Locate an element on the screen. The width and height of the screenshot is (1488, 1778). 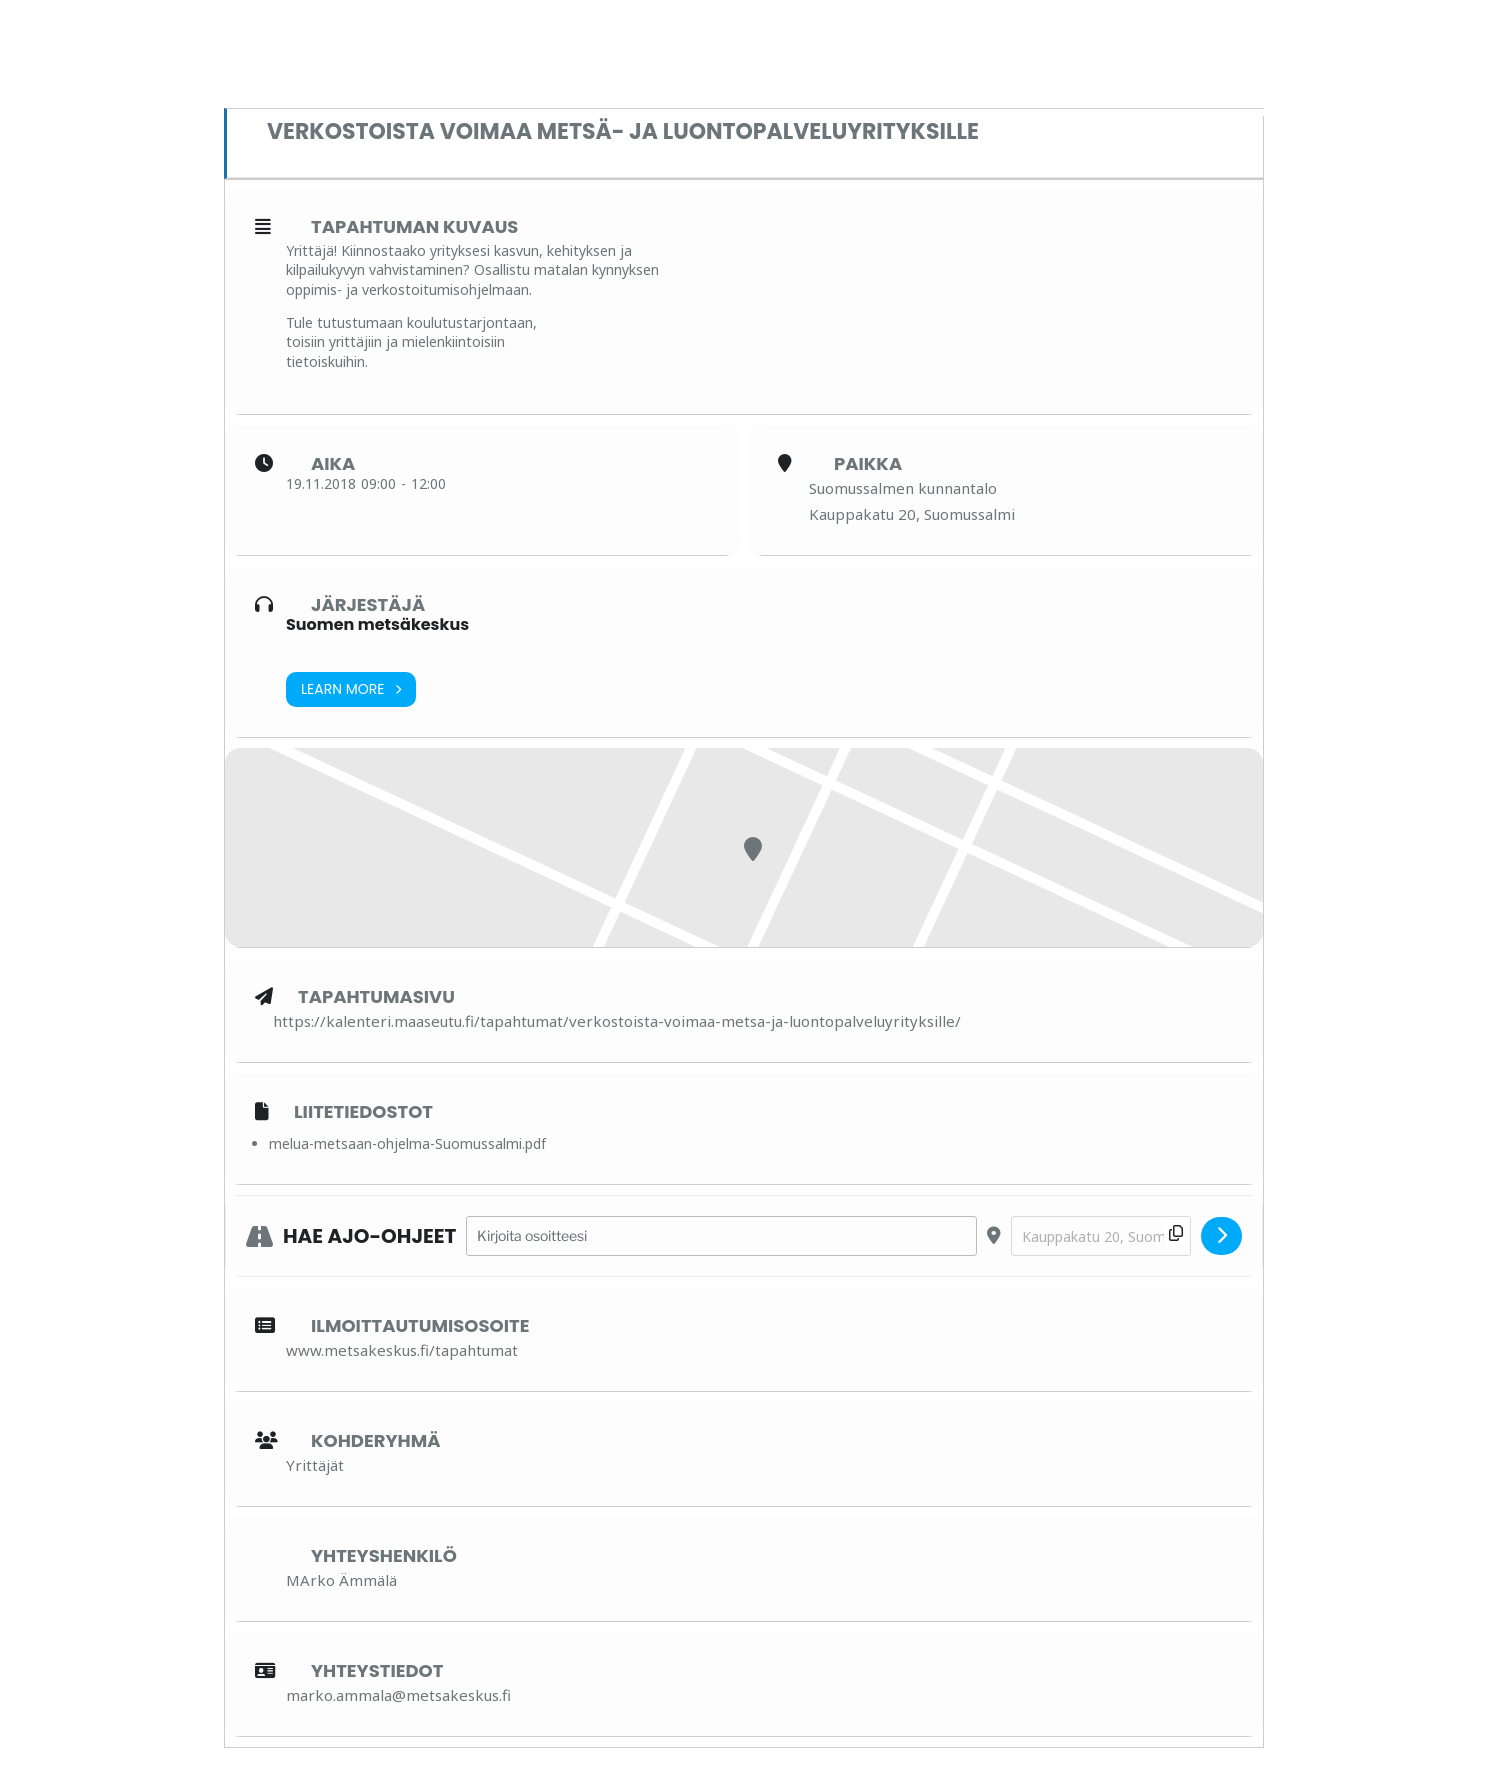
[Destination Address - Verkostoista voimaa metsä- ja luontopalveluyrityksille []] is located at coordinates (1101, 1236).